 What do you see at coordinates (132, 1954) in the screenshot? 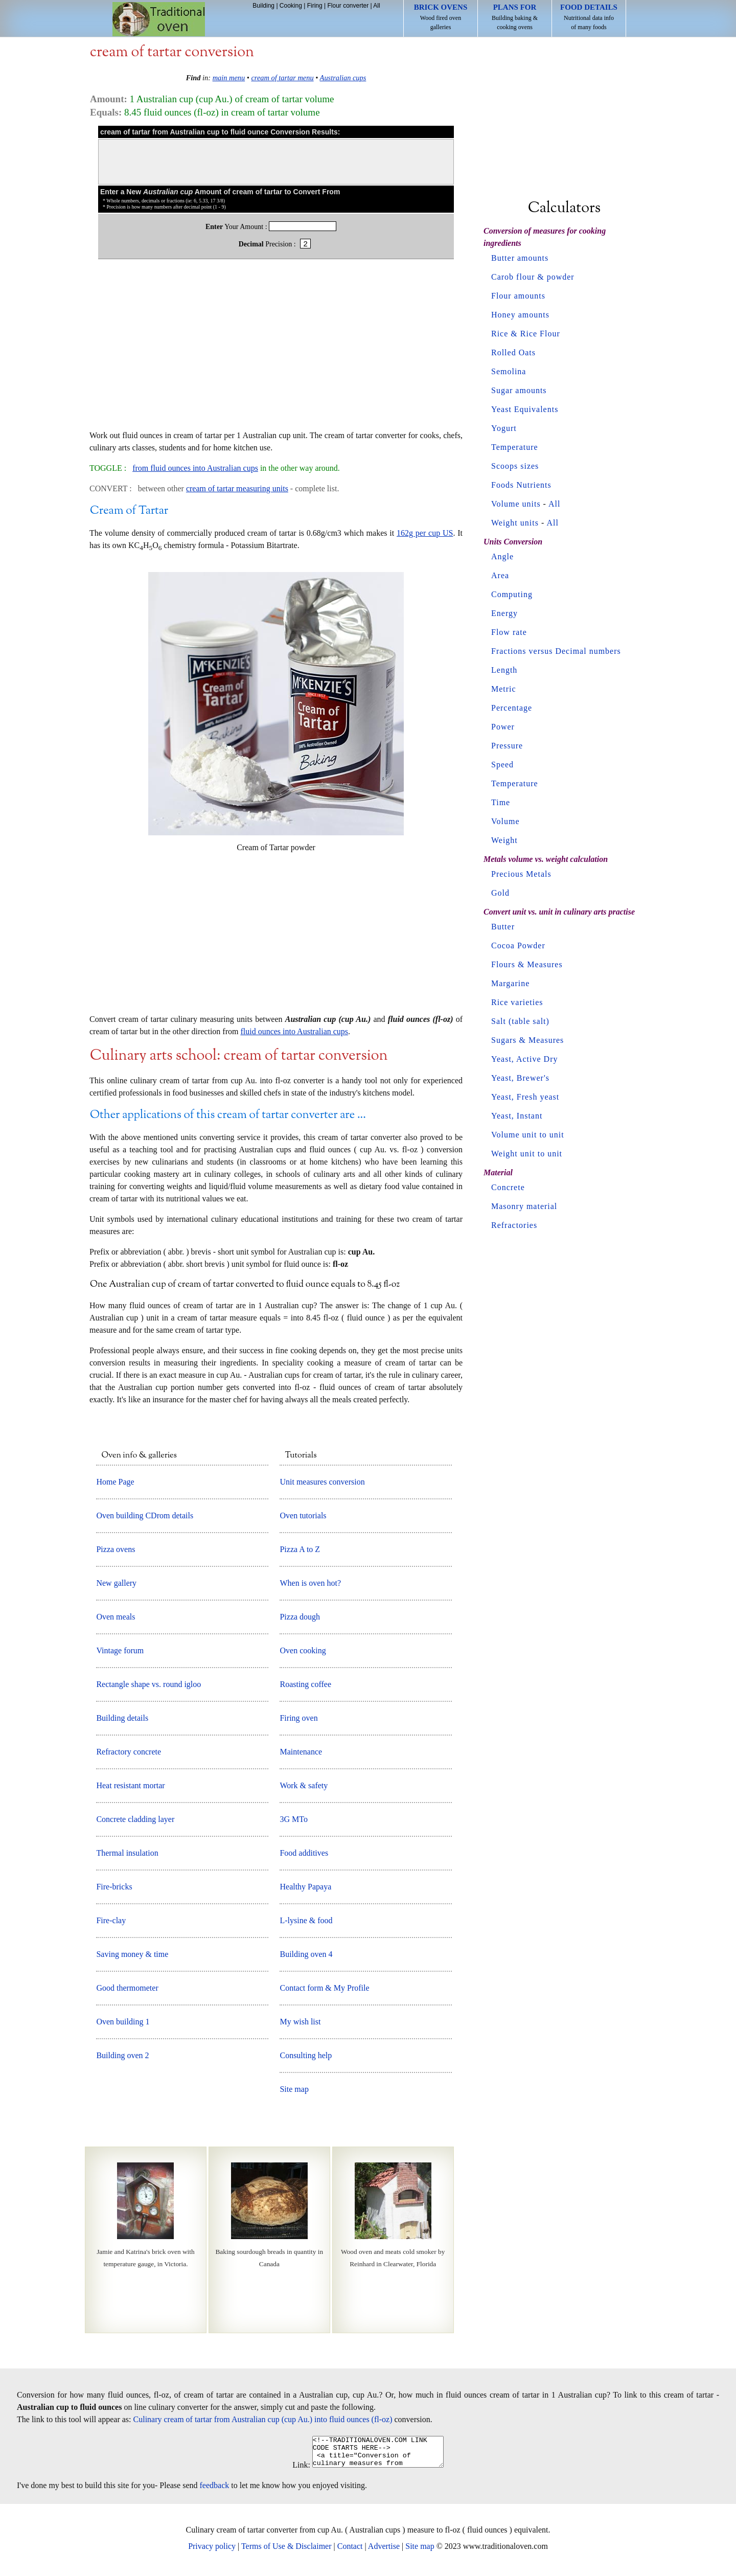
I see `Saving money & time` at bounding box center [132, 1954].